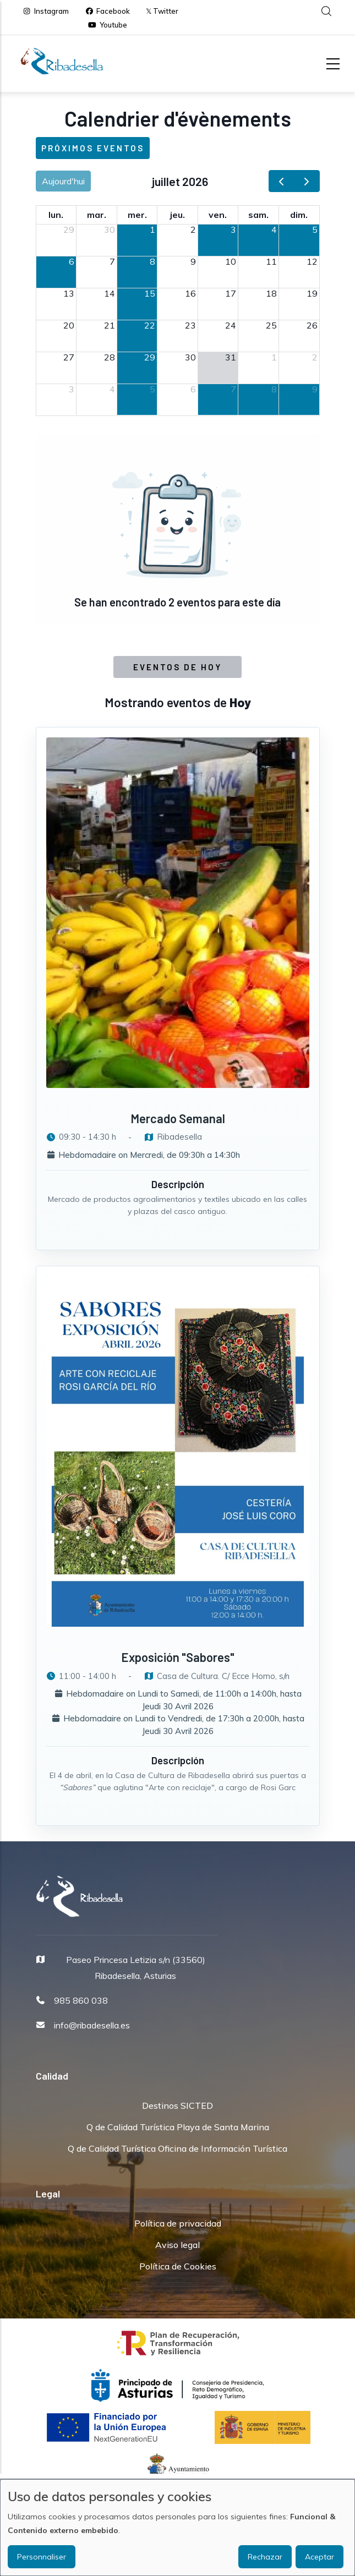  I want to click on Próximos eventos, so click(92, 148).